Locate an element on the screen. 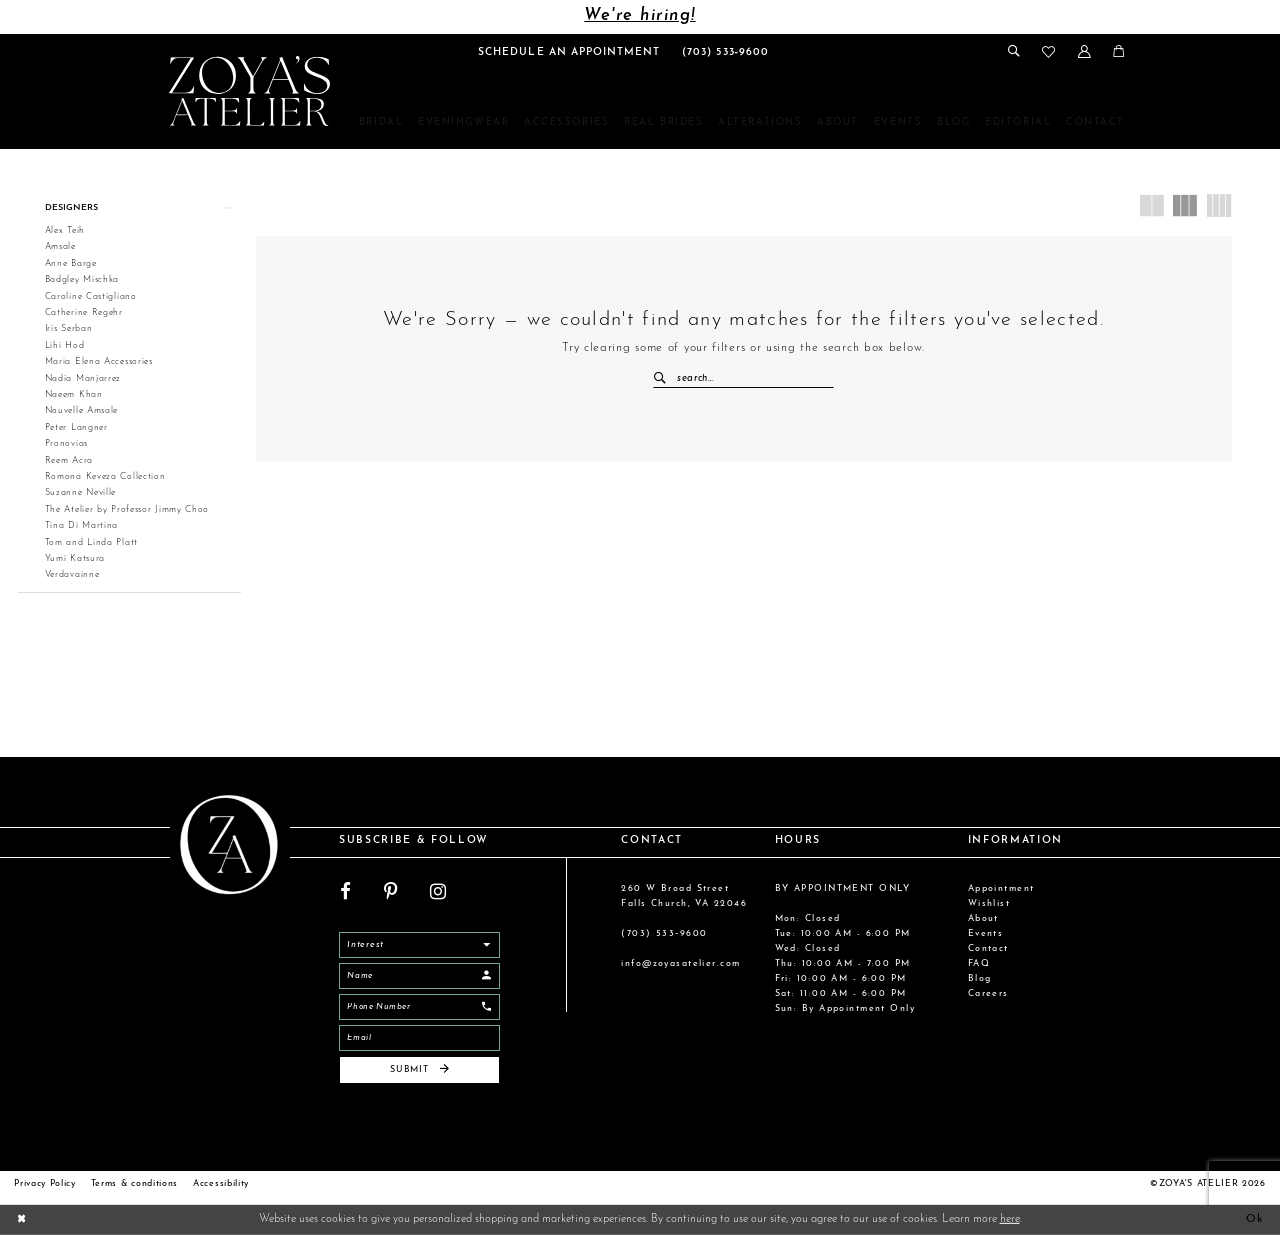 The image size is (1280, 1235). [Enter Search Text] is located at coordinates (743, 379).